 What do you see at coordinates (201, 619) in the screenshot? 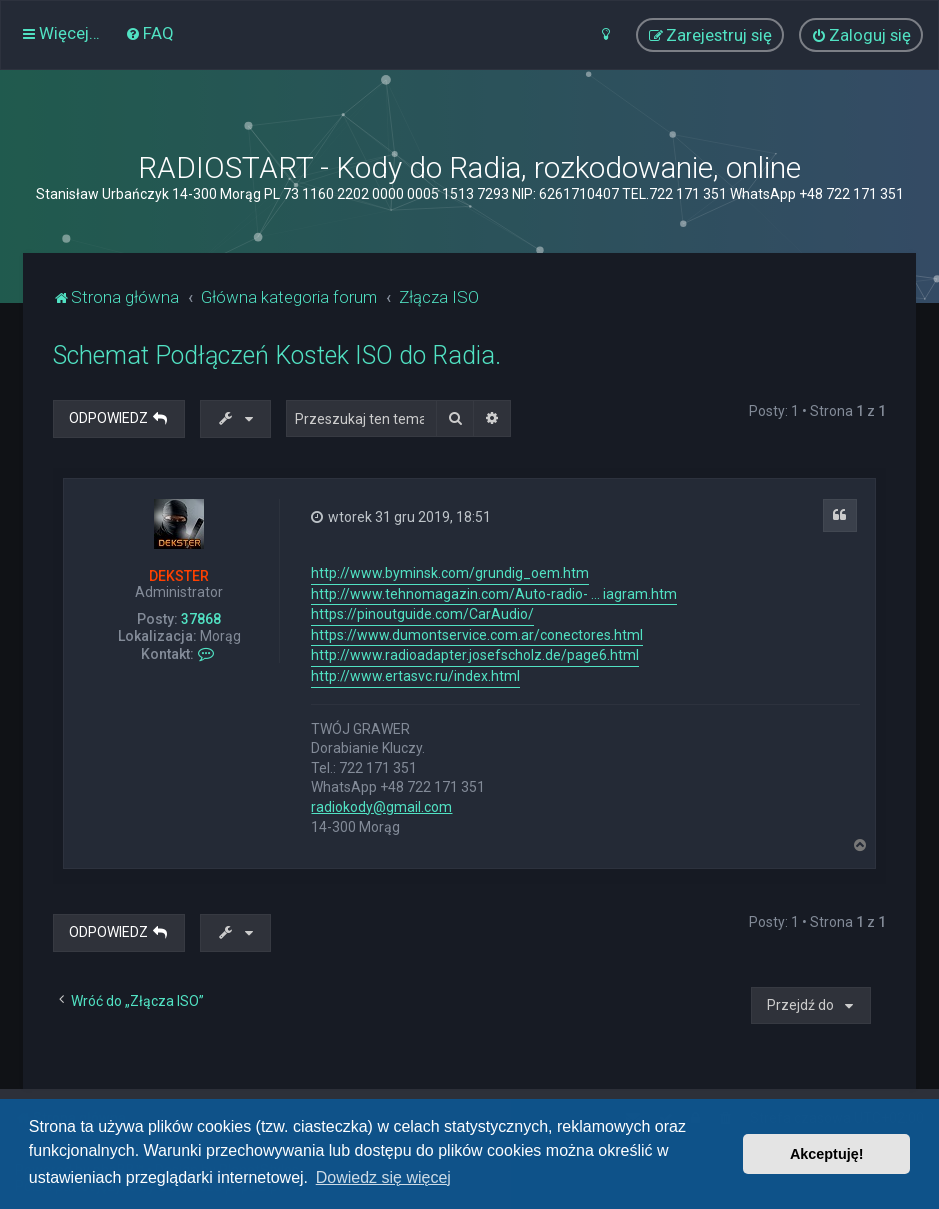
I see `37868` at bounding box center [201, 619].